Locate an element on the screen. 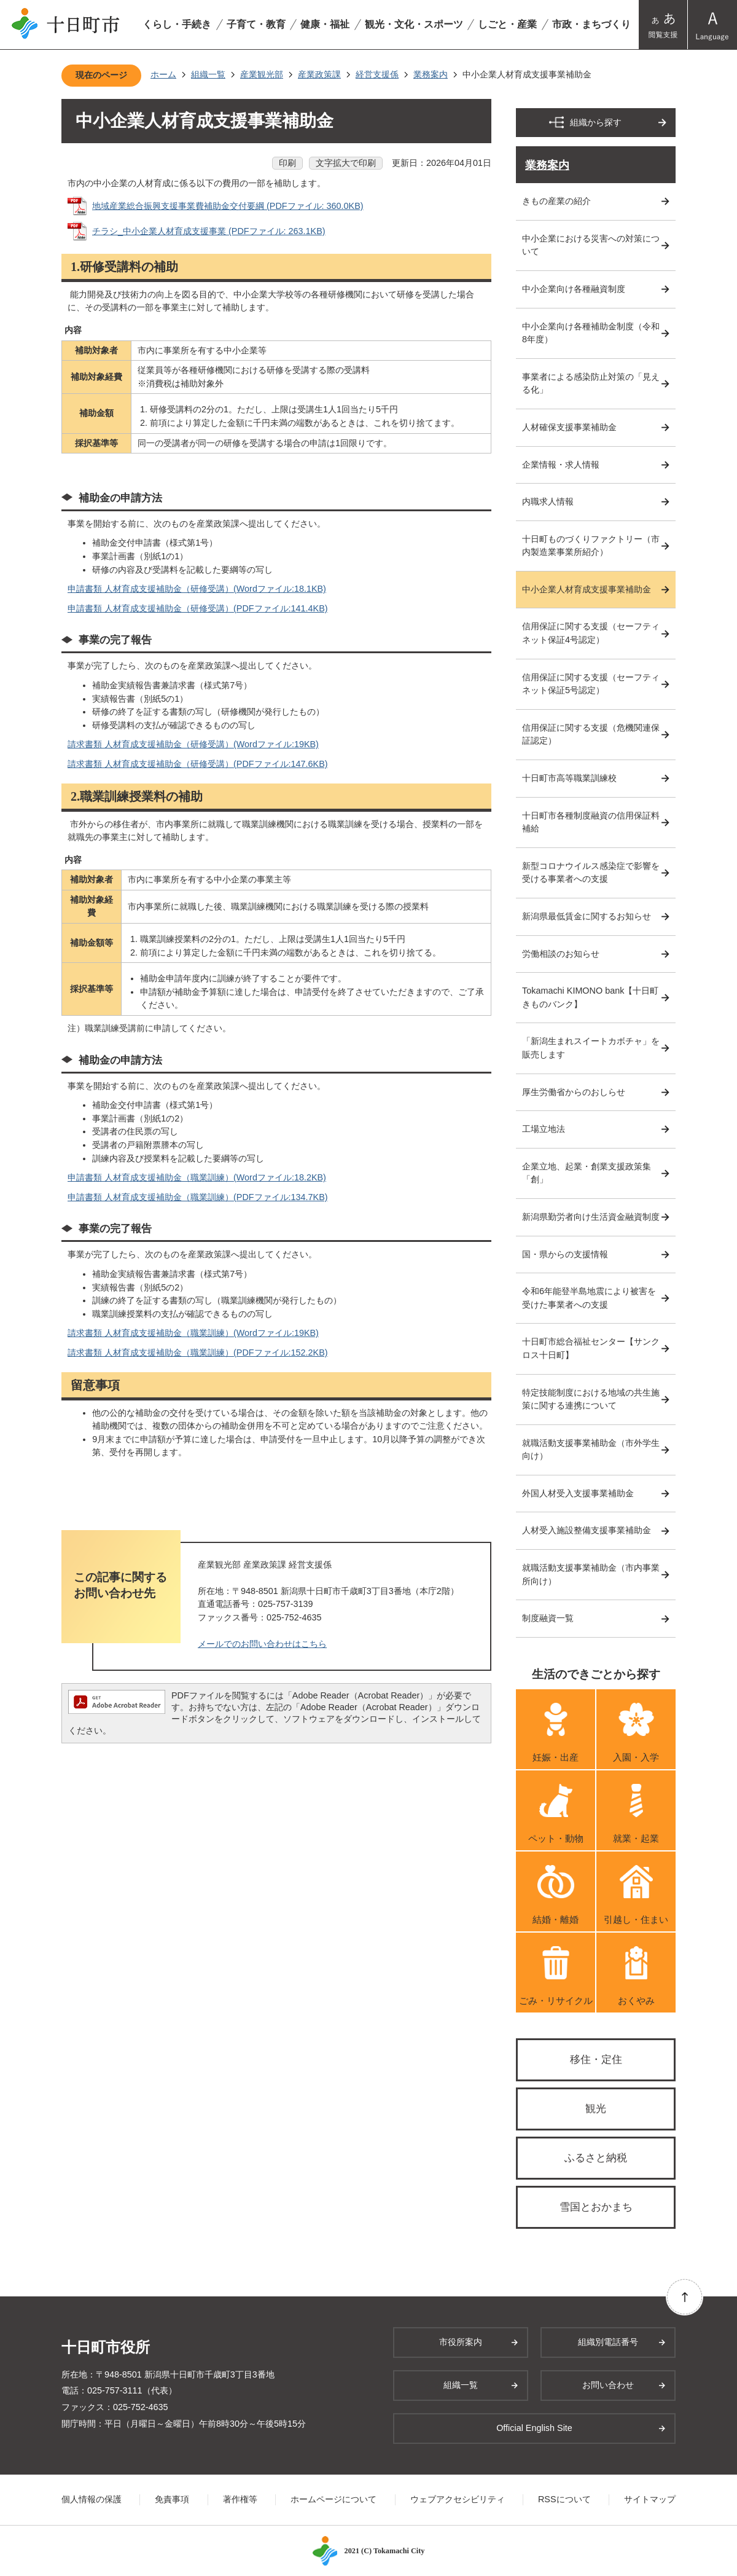 This screenshot has width=737, height=2576. 中小企業向け各種融資制度 is located at coordinates (573, 289).